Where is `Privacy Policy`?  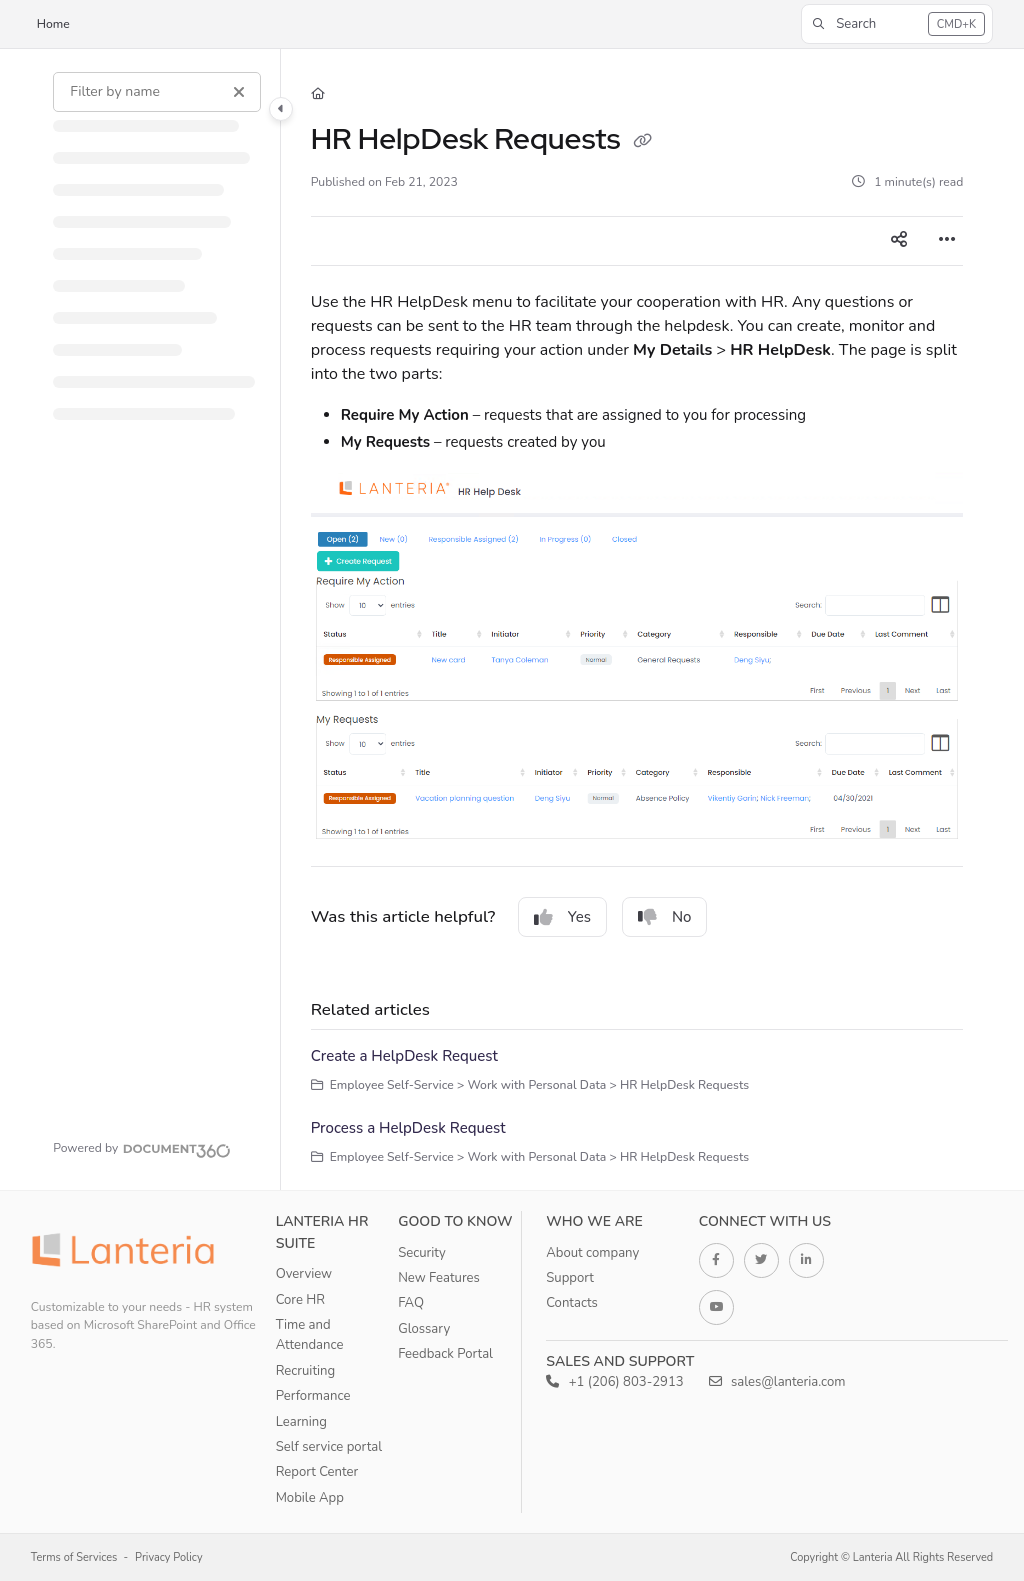
Privacy Policy is located at coordinates (169, 1557).